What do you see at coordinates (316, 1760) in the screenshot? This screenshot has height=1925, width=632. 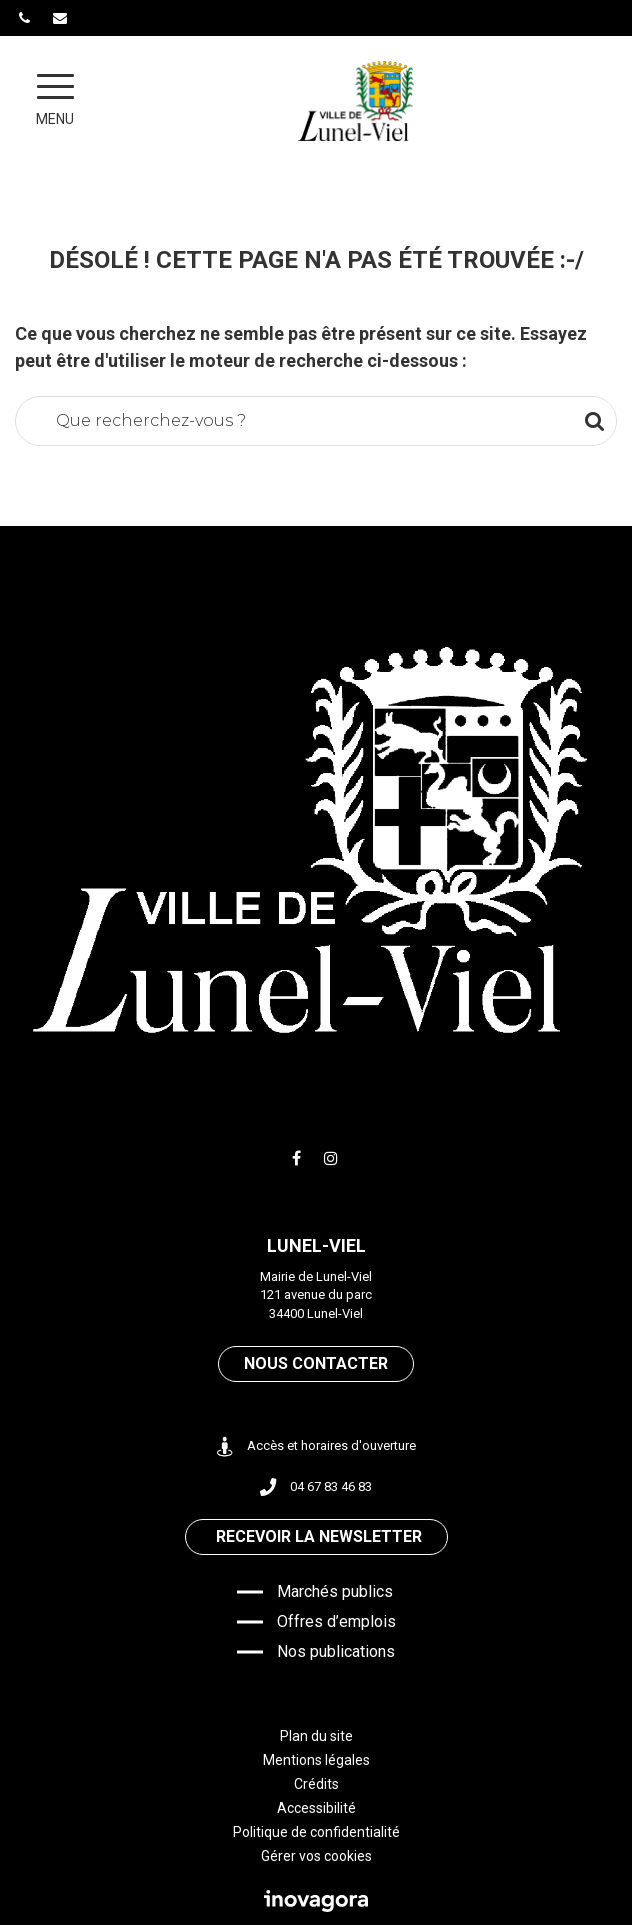 I see `Mentions légales` at bounding box center [316, 1760].